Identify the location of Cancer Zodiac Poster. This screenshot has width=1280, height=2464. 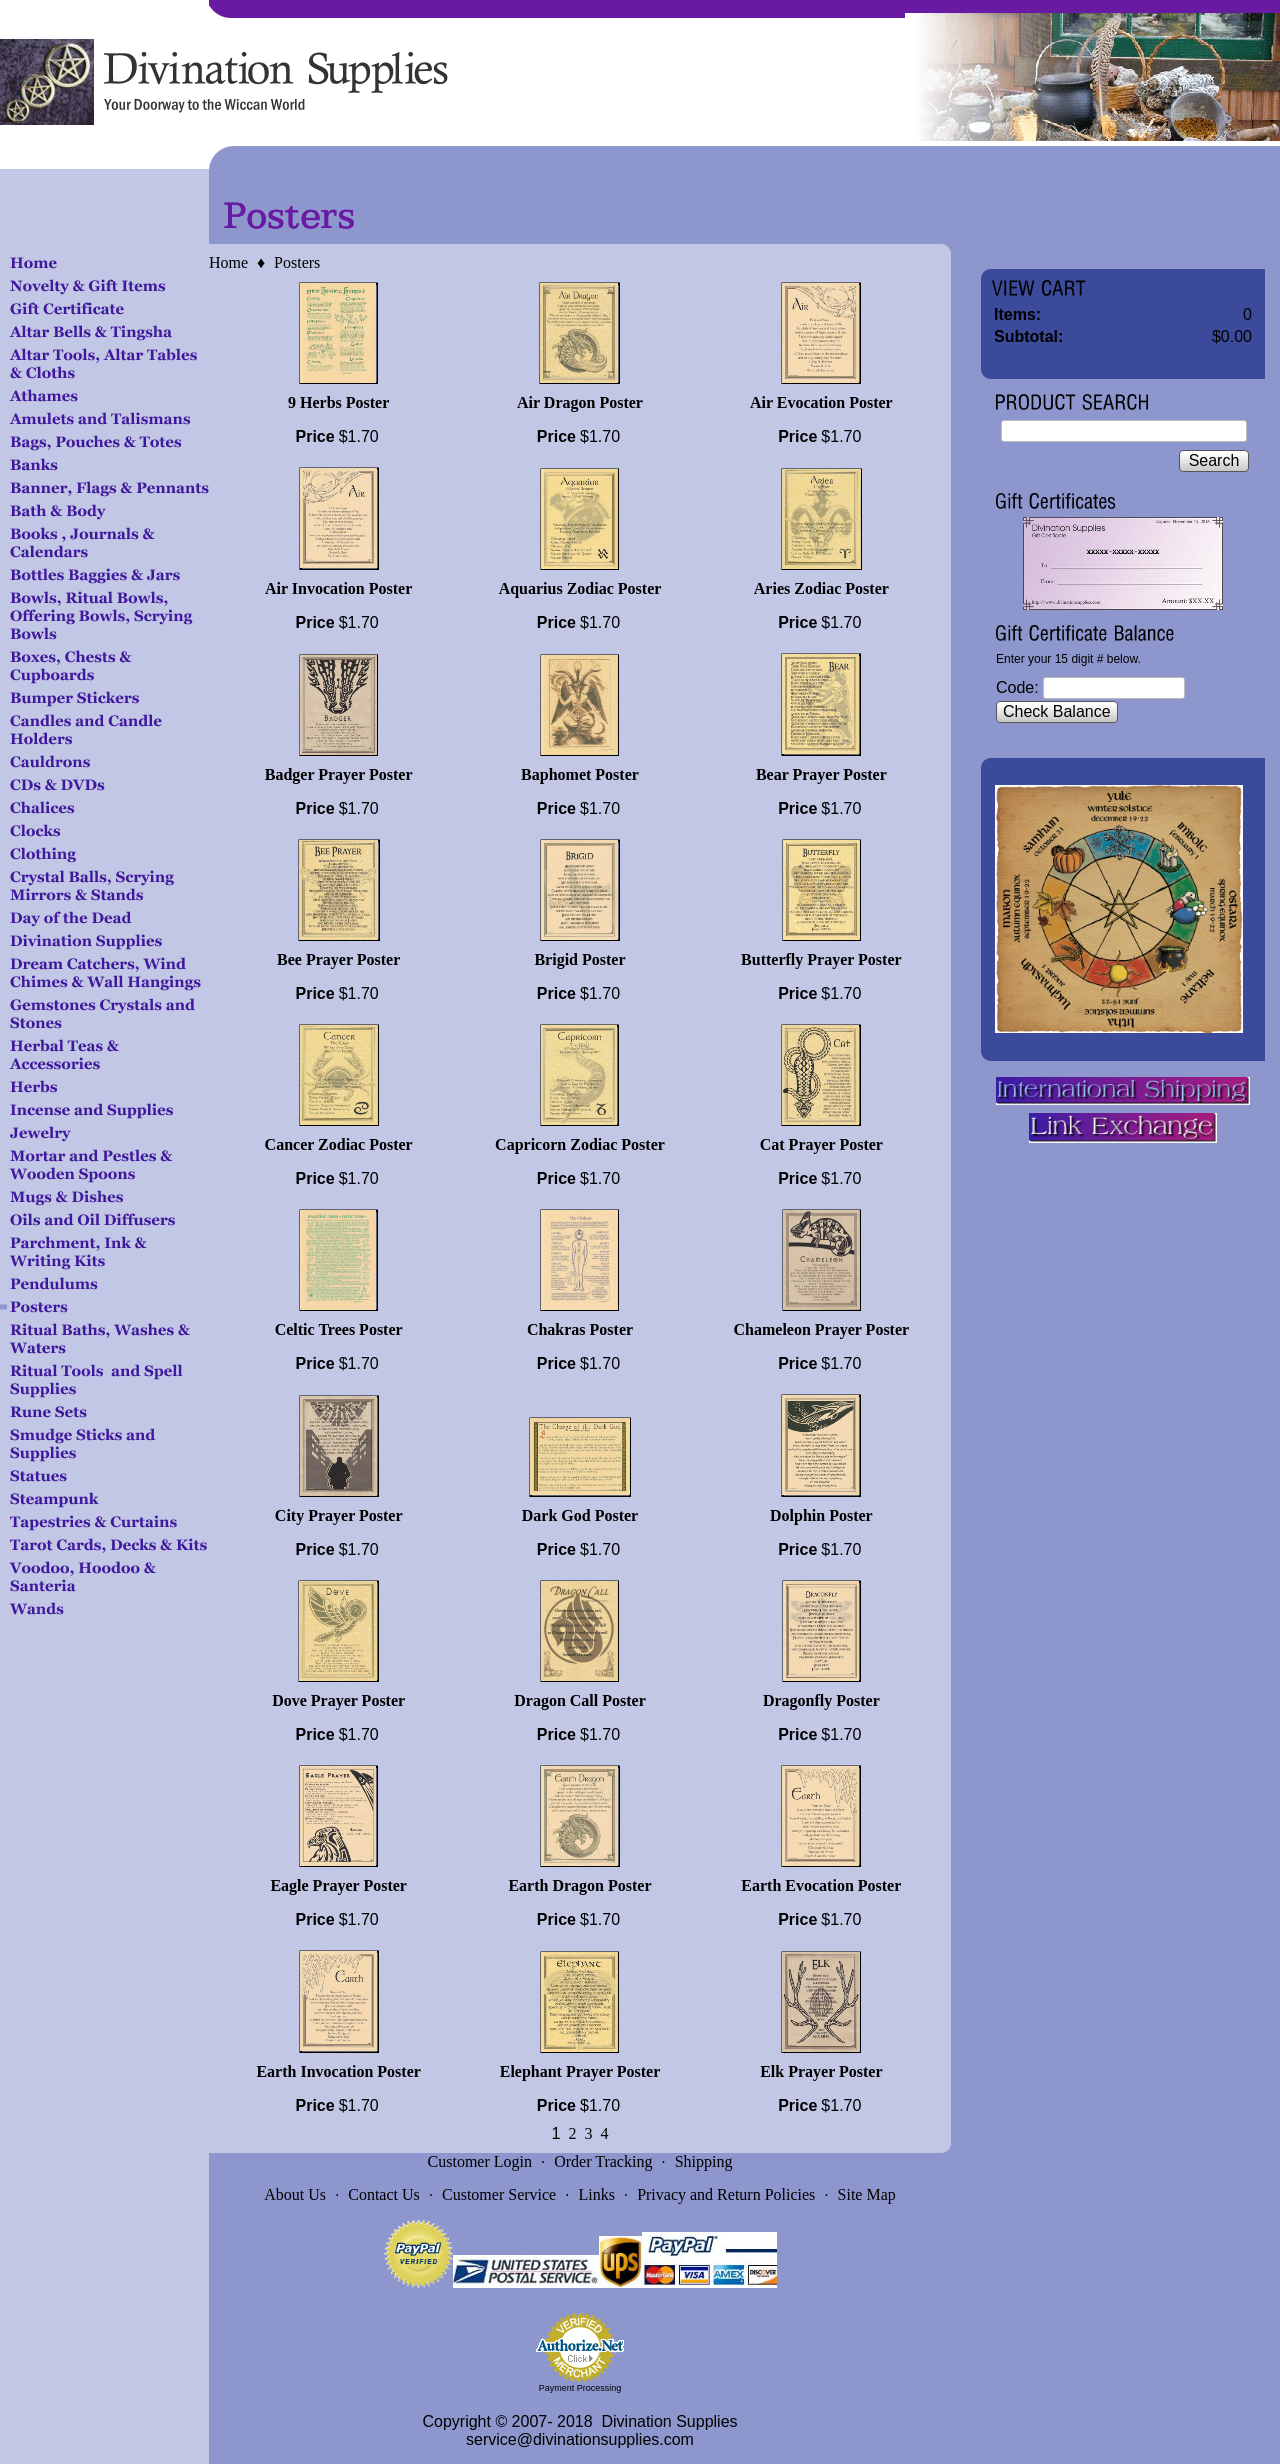
(339, 1144).